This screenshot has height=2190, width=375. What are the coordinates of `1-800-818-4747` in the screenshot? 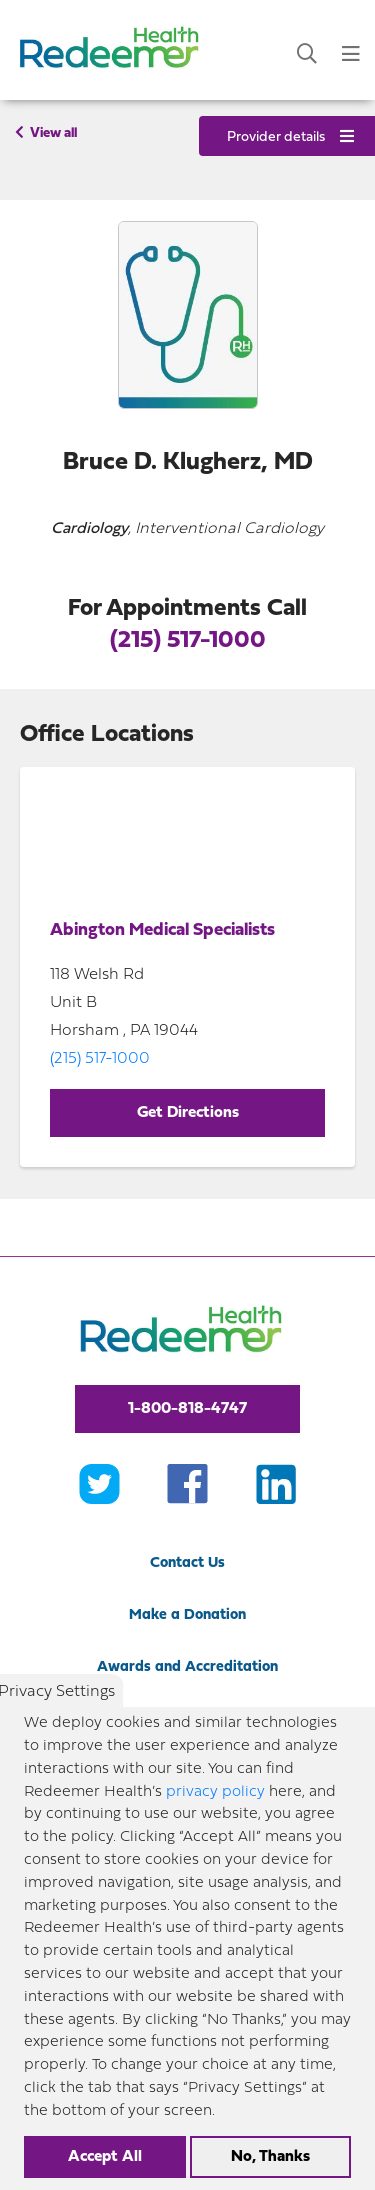 It's located at (187, 1409).